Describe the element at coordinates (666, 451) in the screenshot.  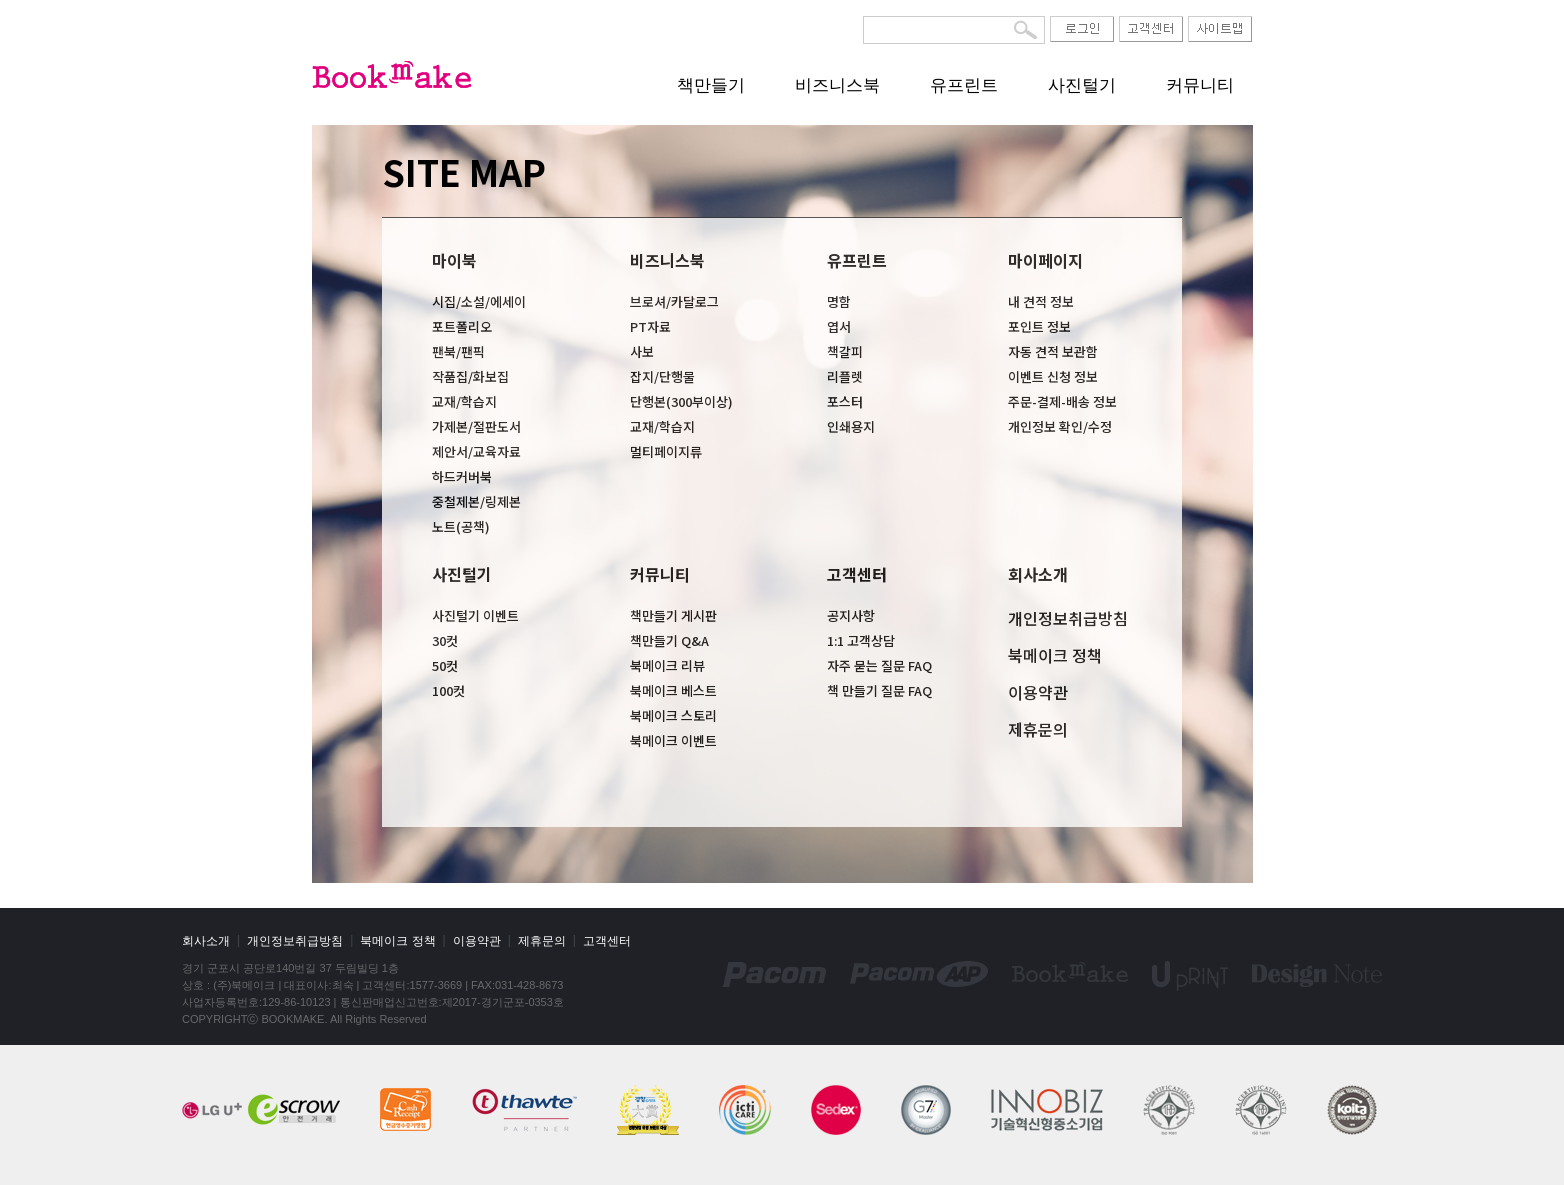
I see `멀티페이지류` at that location.